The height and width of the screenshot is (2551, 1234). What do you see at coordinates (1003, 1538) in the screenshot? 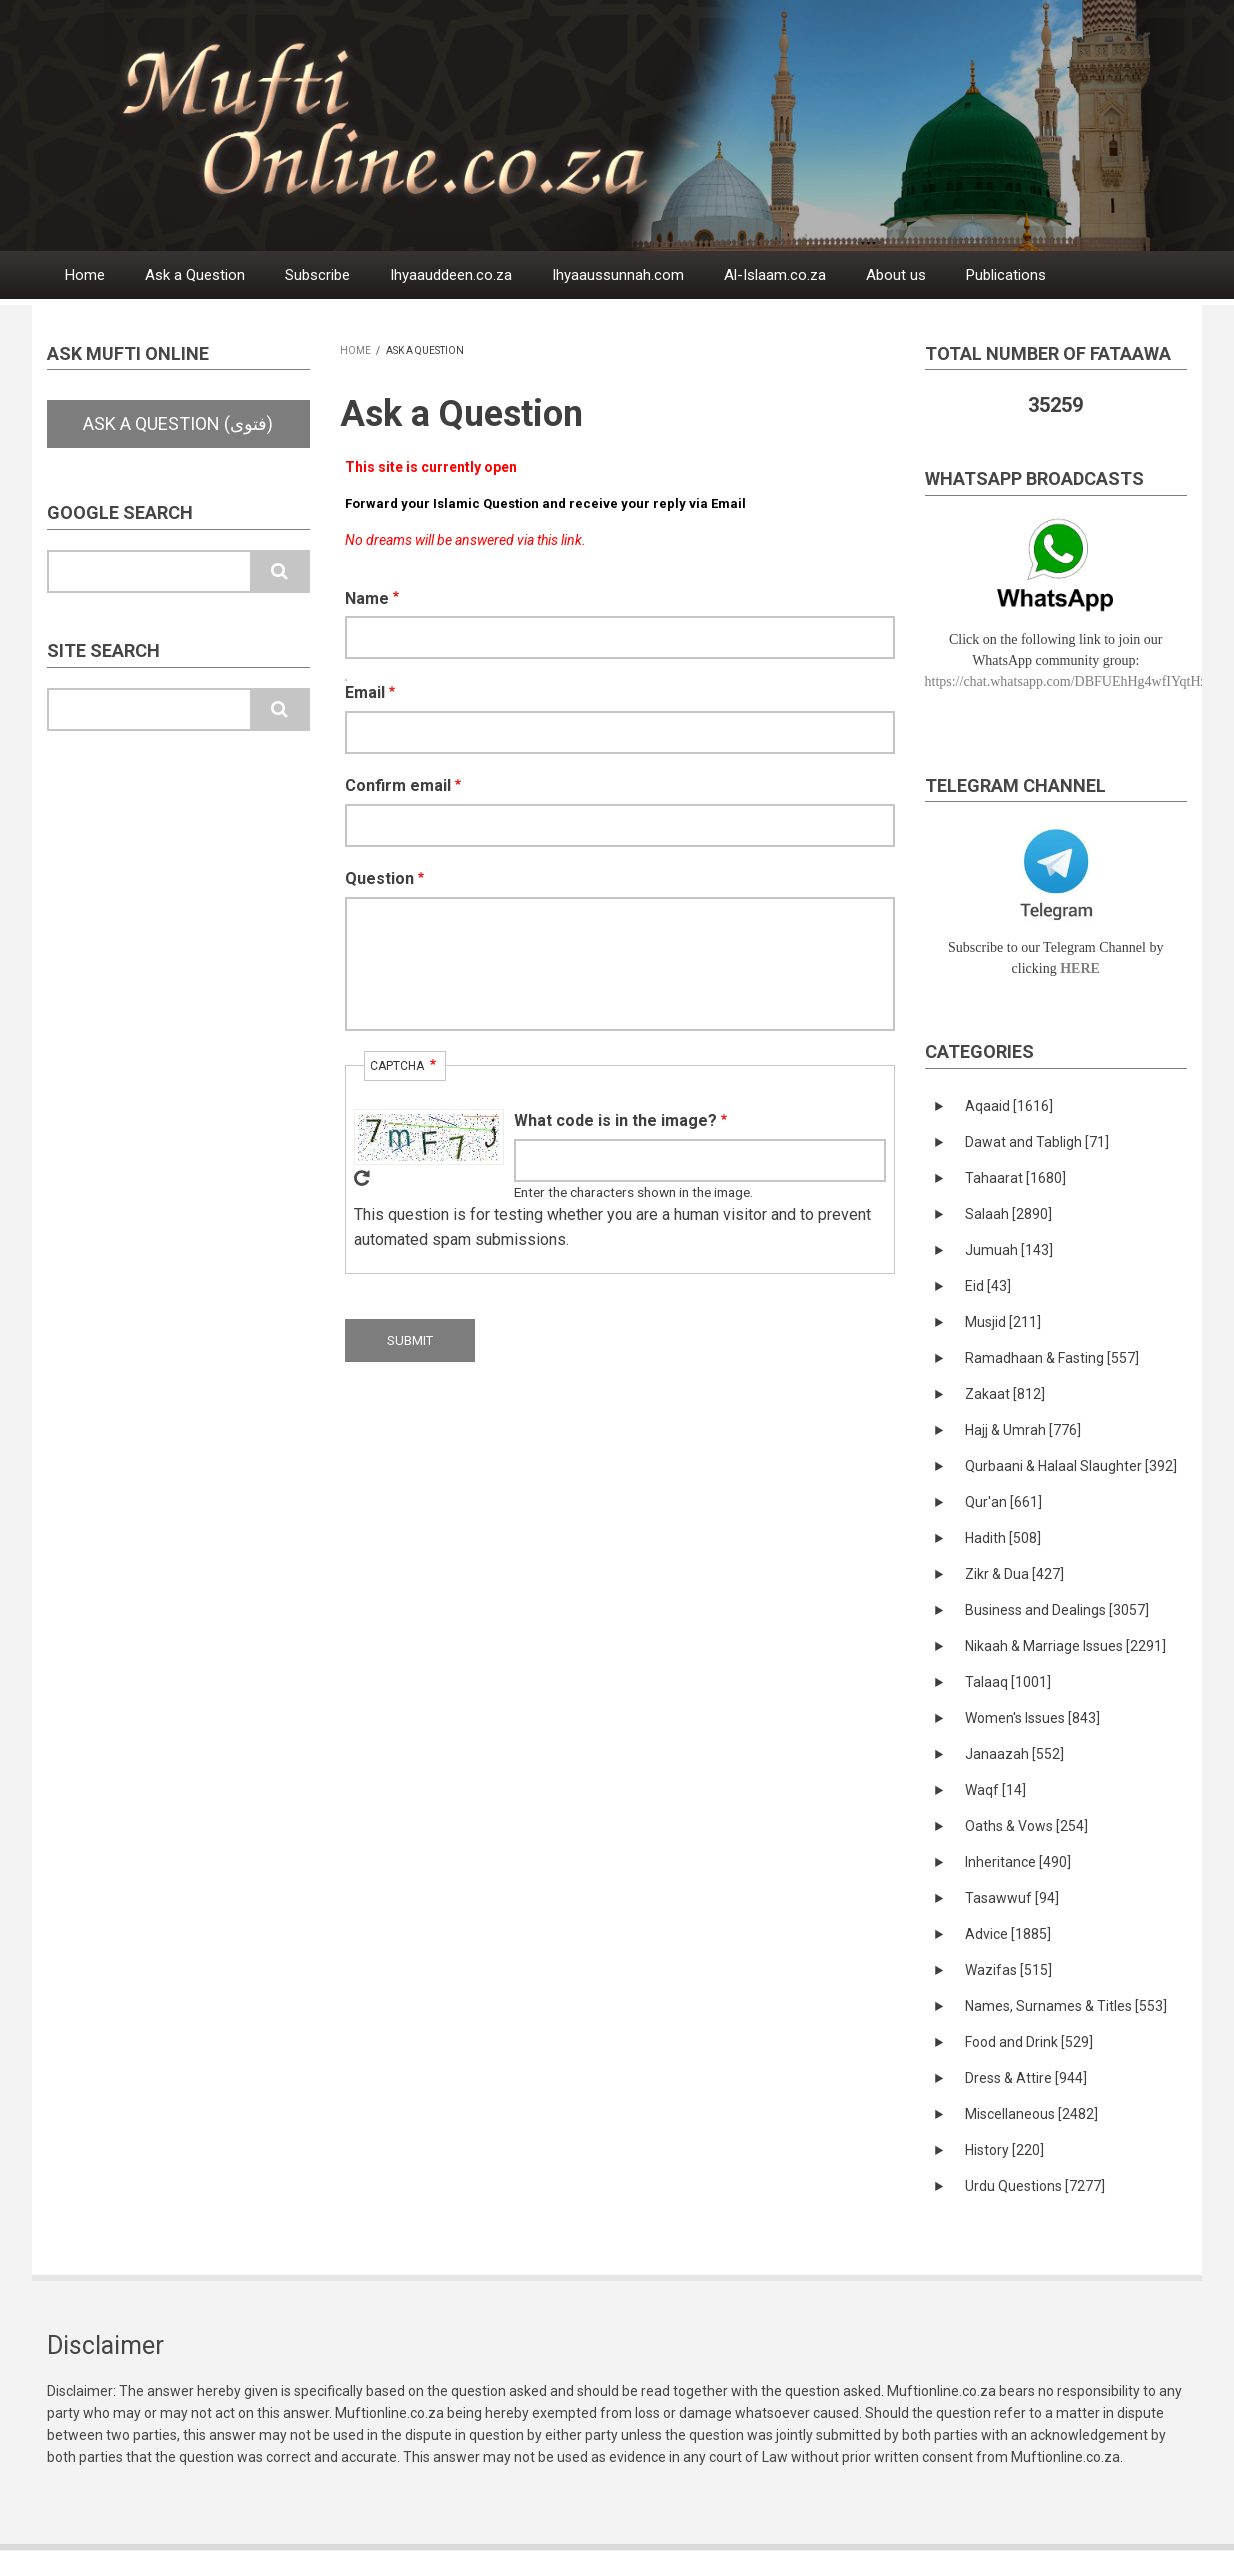
I see `Hadith` at bounding box center [1003, 1538].